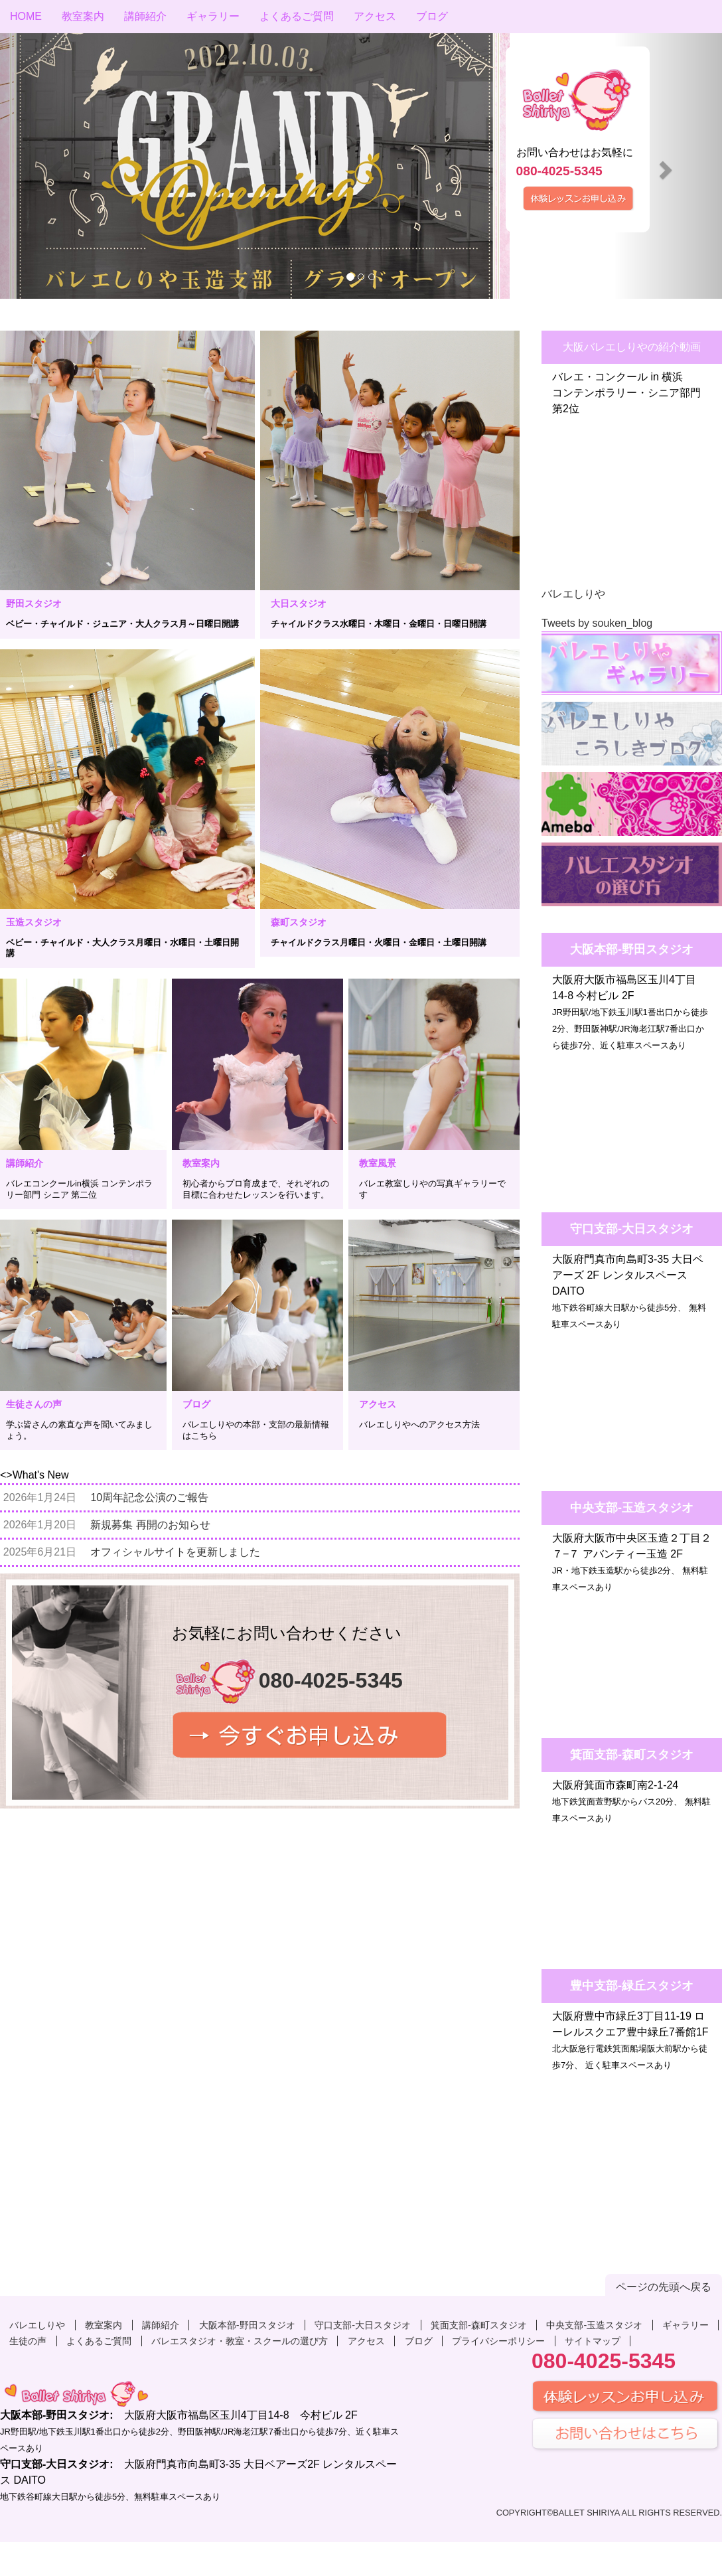  What do you see at coordinates (298, 922) in the screenshot?
I see `森町スタジオ` at bounding box center [298, 922].